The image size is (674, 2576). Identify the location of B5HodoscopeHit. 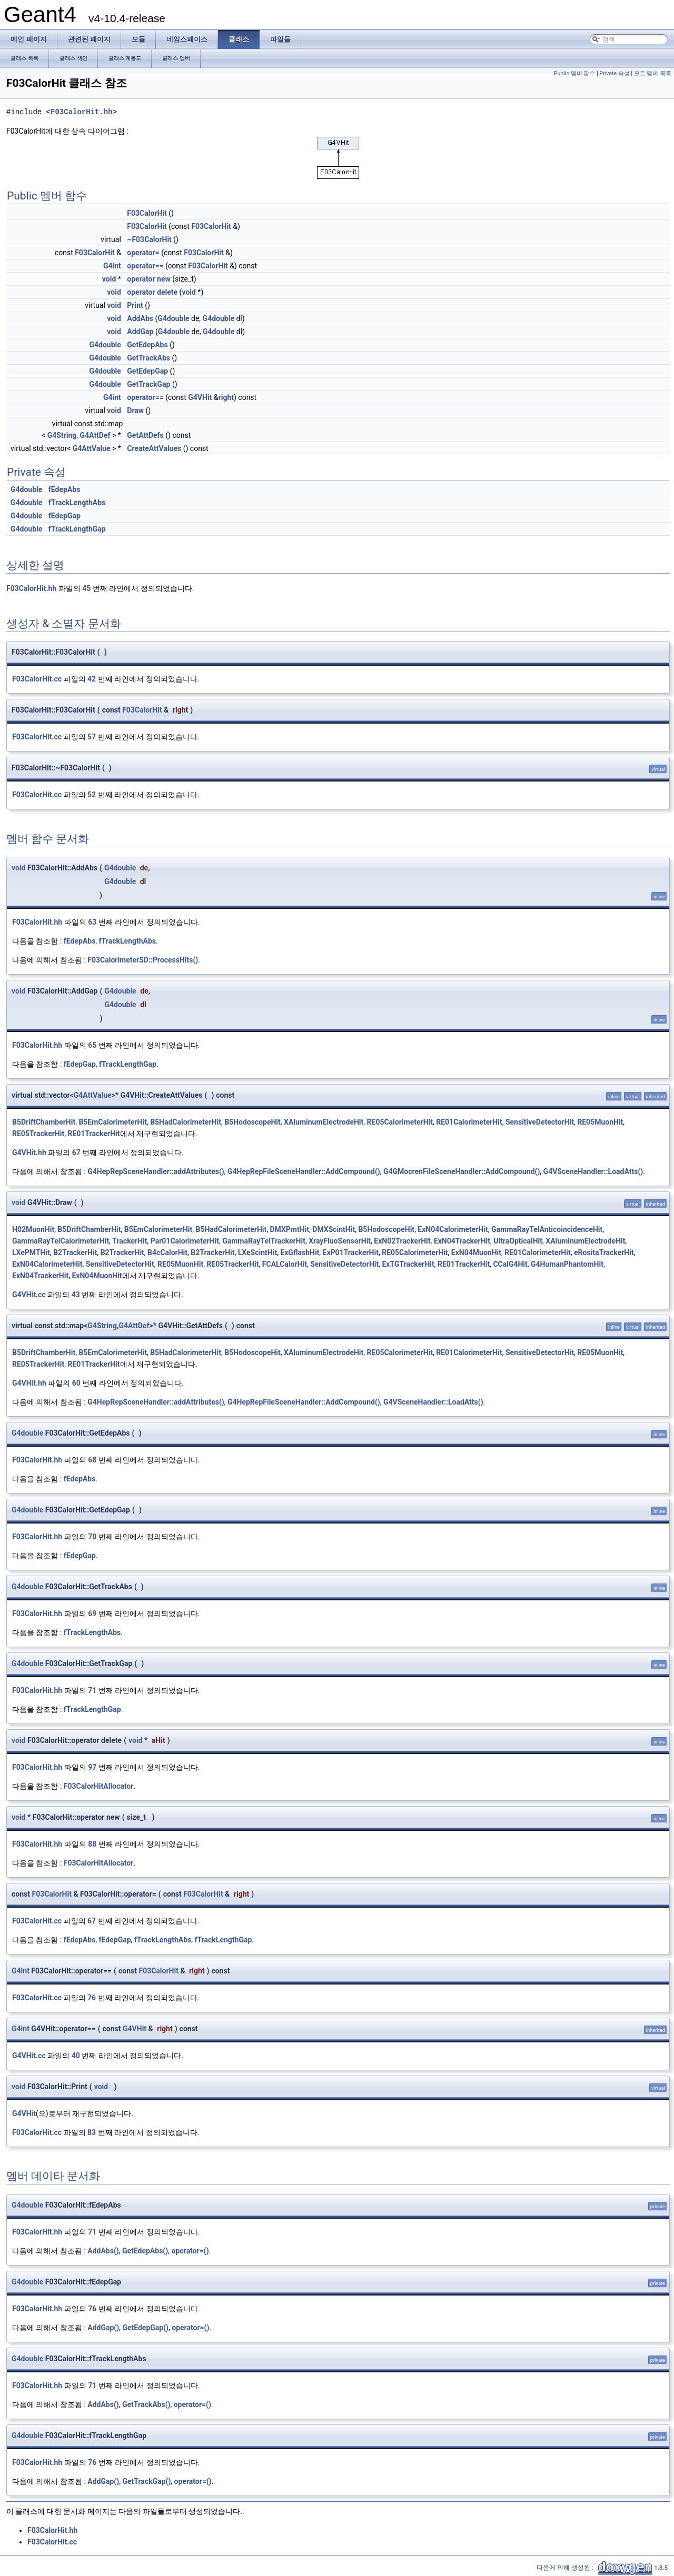
(252, 1122).